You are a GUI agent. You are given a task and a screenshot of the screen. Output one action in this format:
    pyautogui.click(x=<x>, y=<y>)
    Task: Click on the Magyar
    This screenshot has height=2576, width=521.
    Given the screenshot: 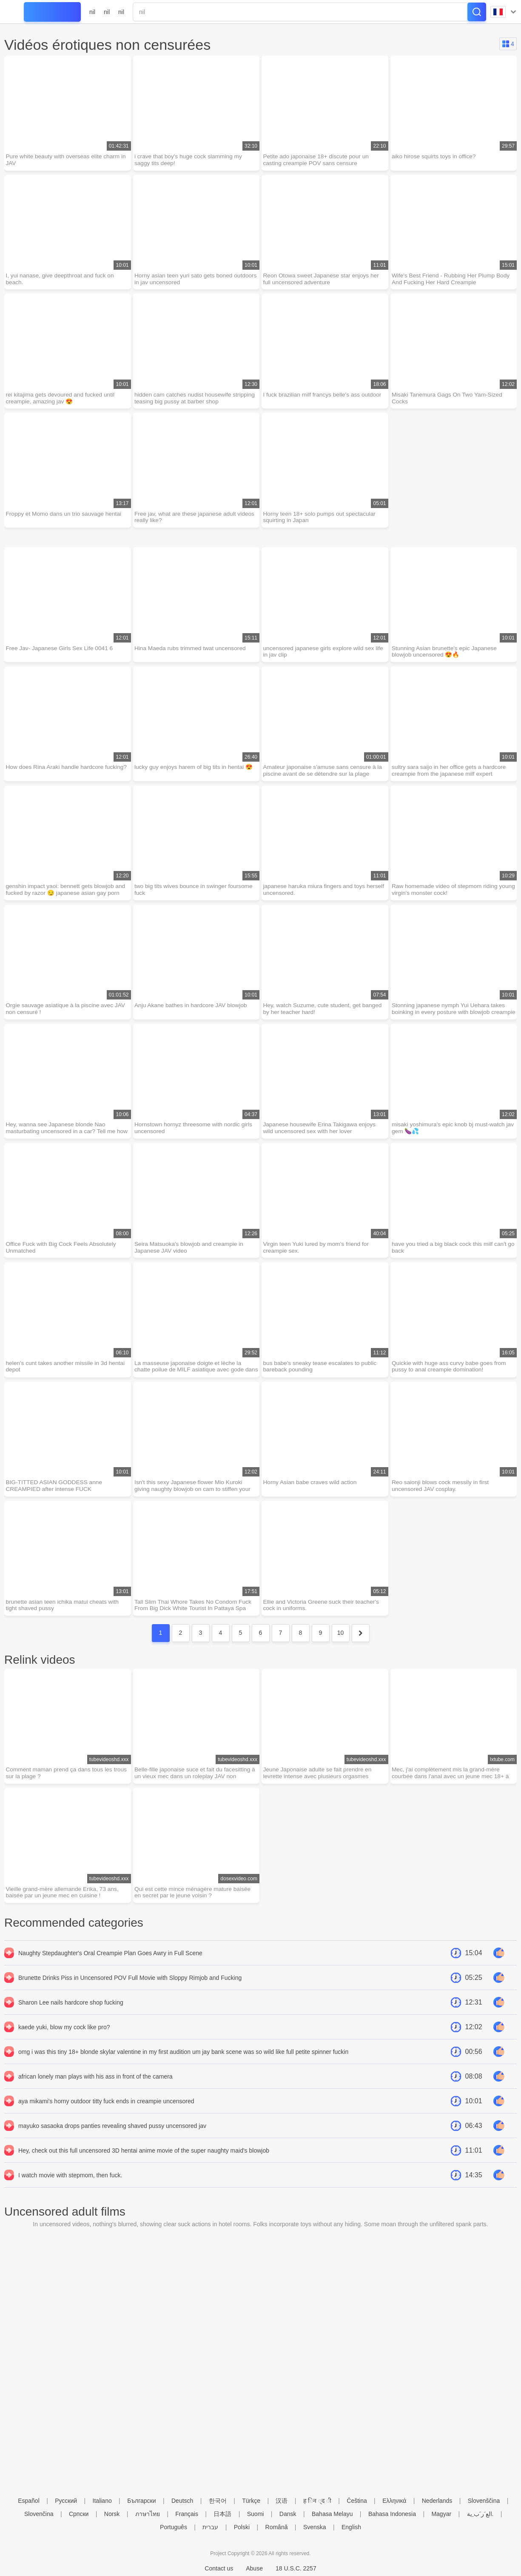 What is the action you would take?
    pyautogui.click(x=441, y=2513)
    